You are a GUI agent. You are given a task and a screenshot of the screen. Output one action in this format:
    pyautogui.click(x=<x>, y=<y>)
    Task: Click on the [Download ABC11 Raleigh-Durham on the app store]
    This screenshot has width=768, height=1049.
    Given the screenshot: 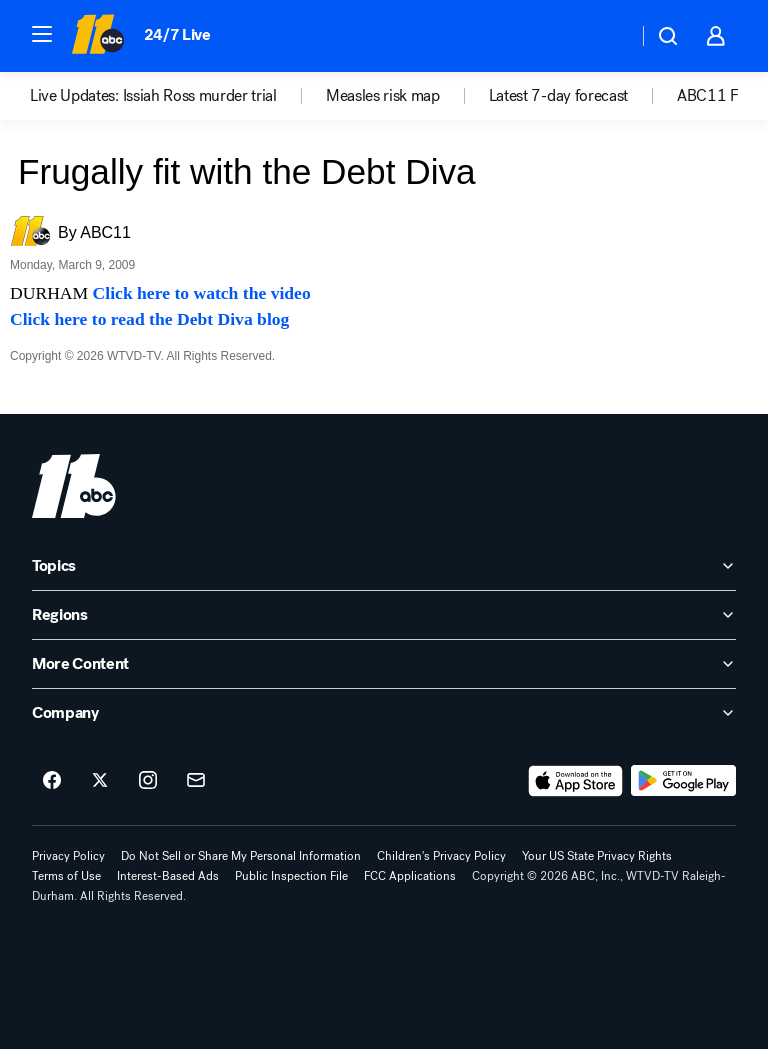 What is the action you would take?
    pyautogui.click(x=576, y=781)
    